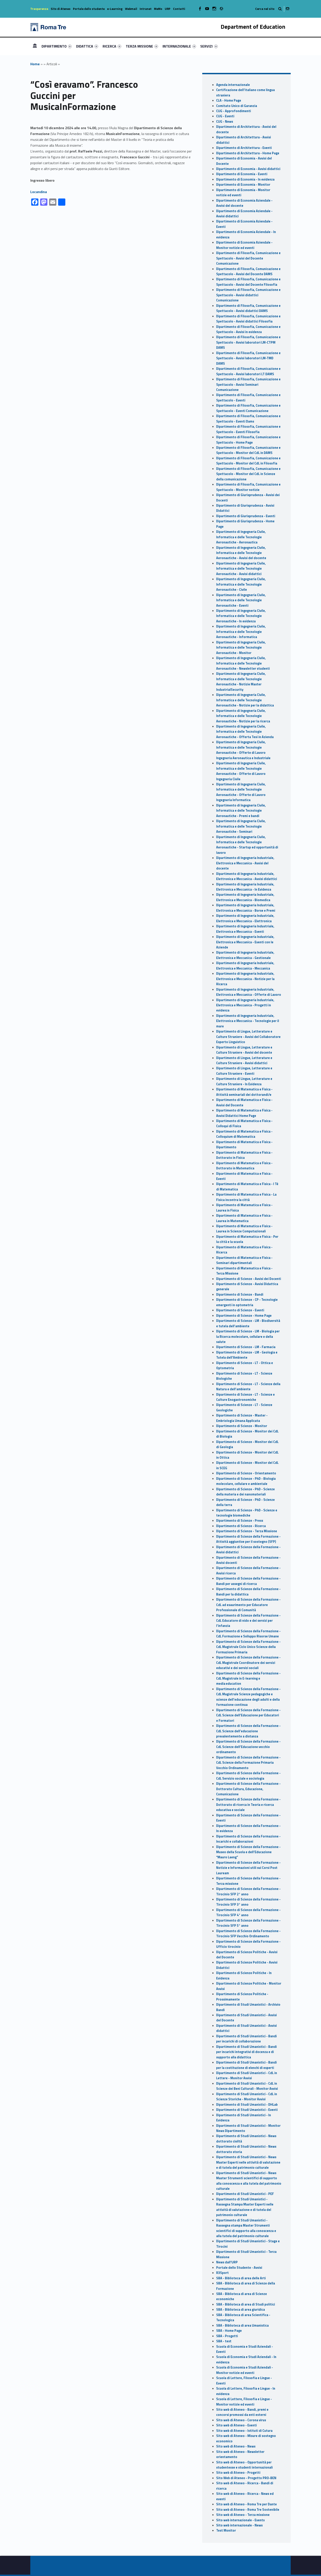  I want to click on Dipartimento di Scienze della Formazione - CdL Educatore di nido e dei servizi per l’infanzia, so click(248, 1620).